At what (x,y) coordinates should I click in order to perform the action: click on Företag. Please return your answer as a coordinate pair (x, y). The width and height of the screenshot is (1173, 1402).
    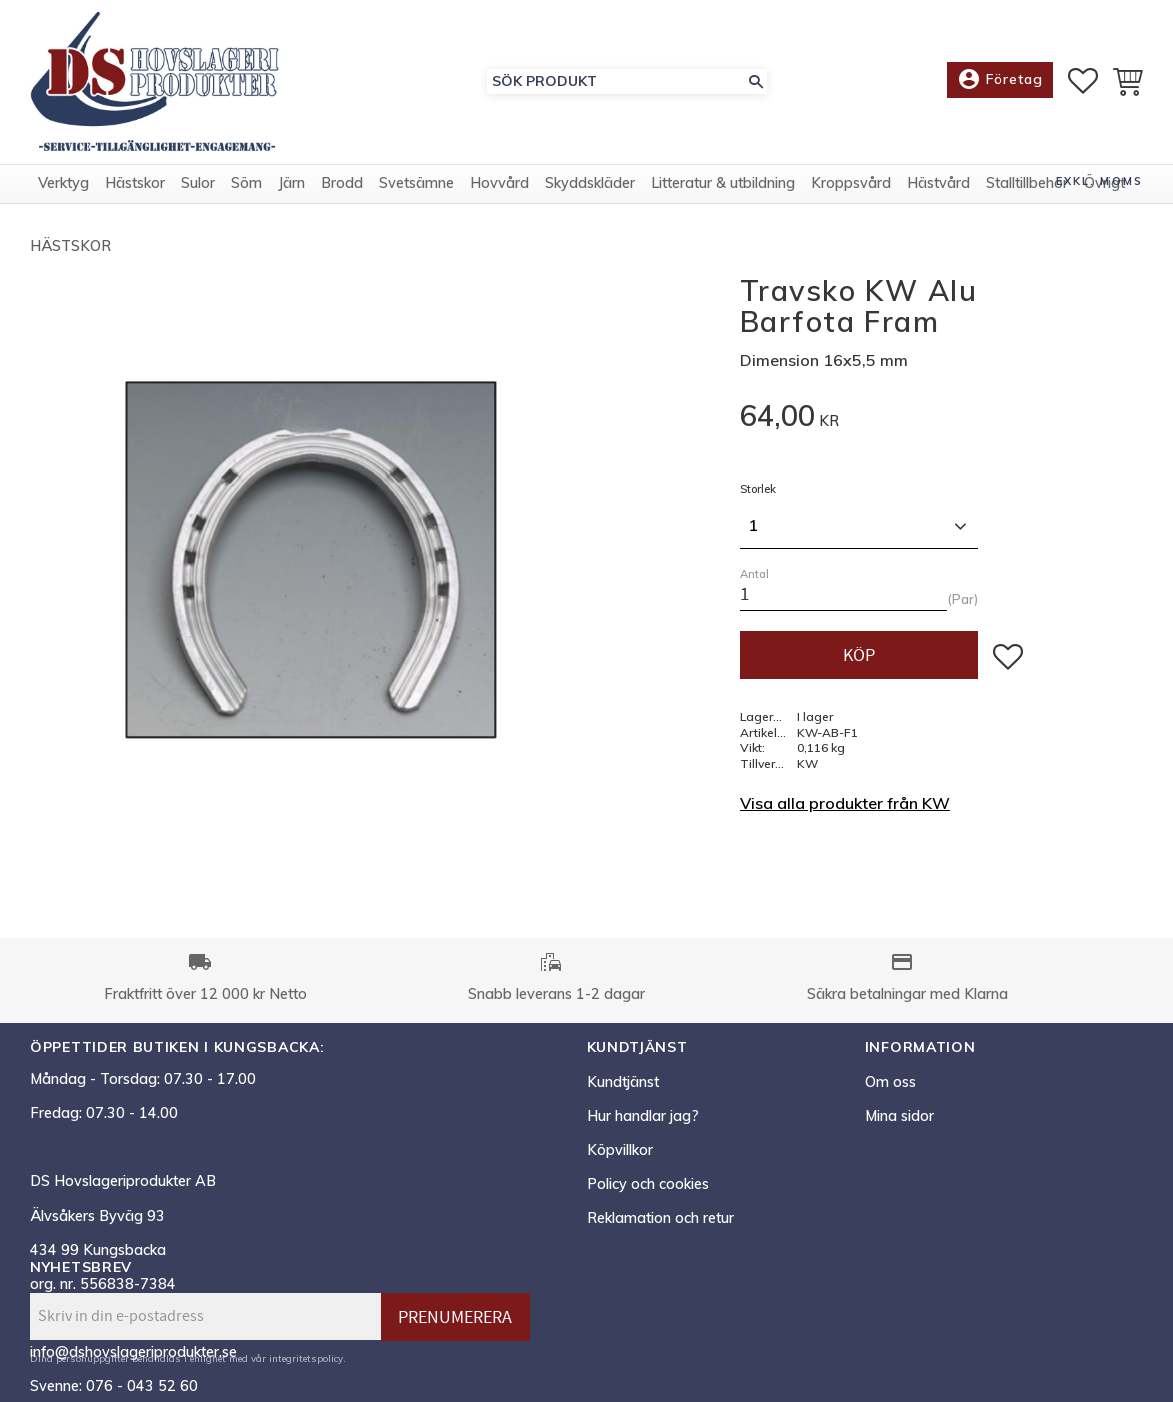
    Looking at the image, I should click on (1000, 80).